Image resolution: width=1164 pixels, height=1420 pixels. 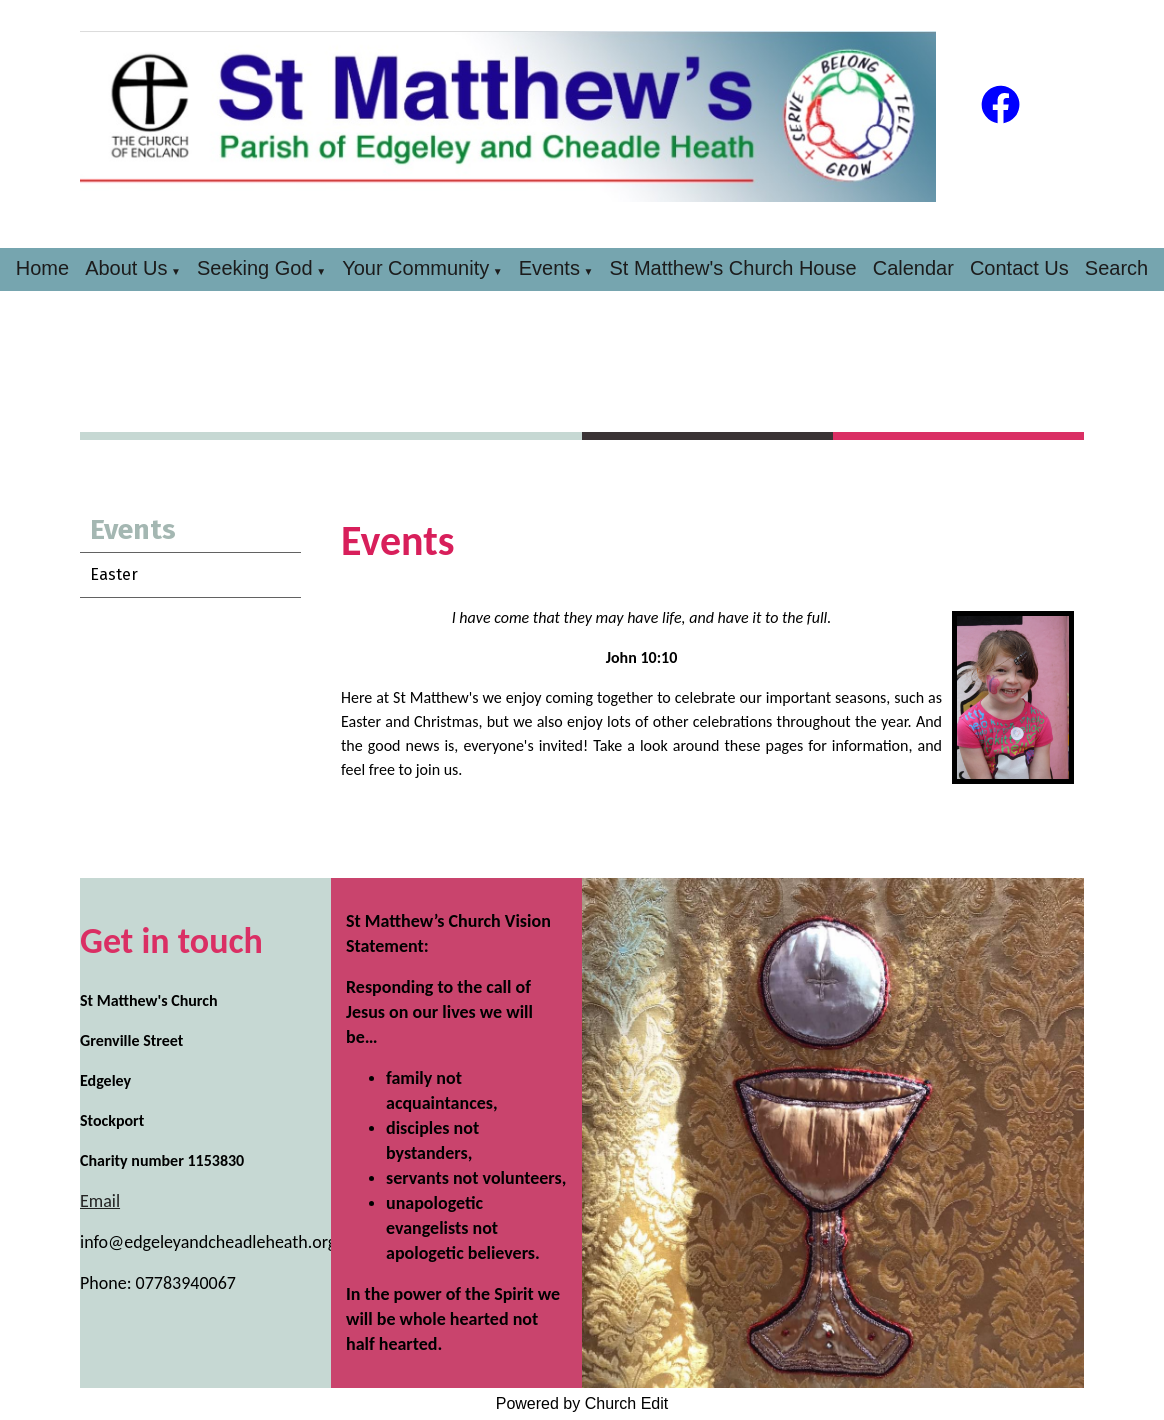 I want to click on Easter, so click(x=114, y=574).